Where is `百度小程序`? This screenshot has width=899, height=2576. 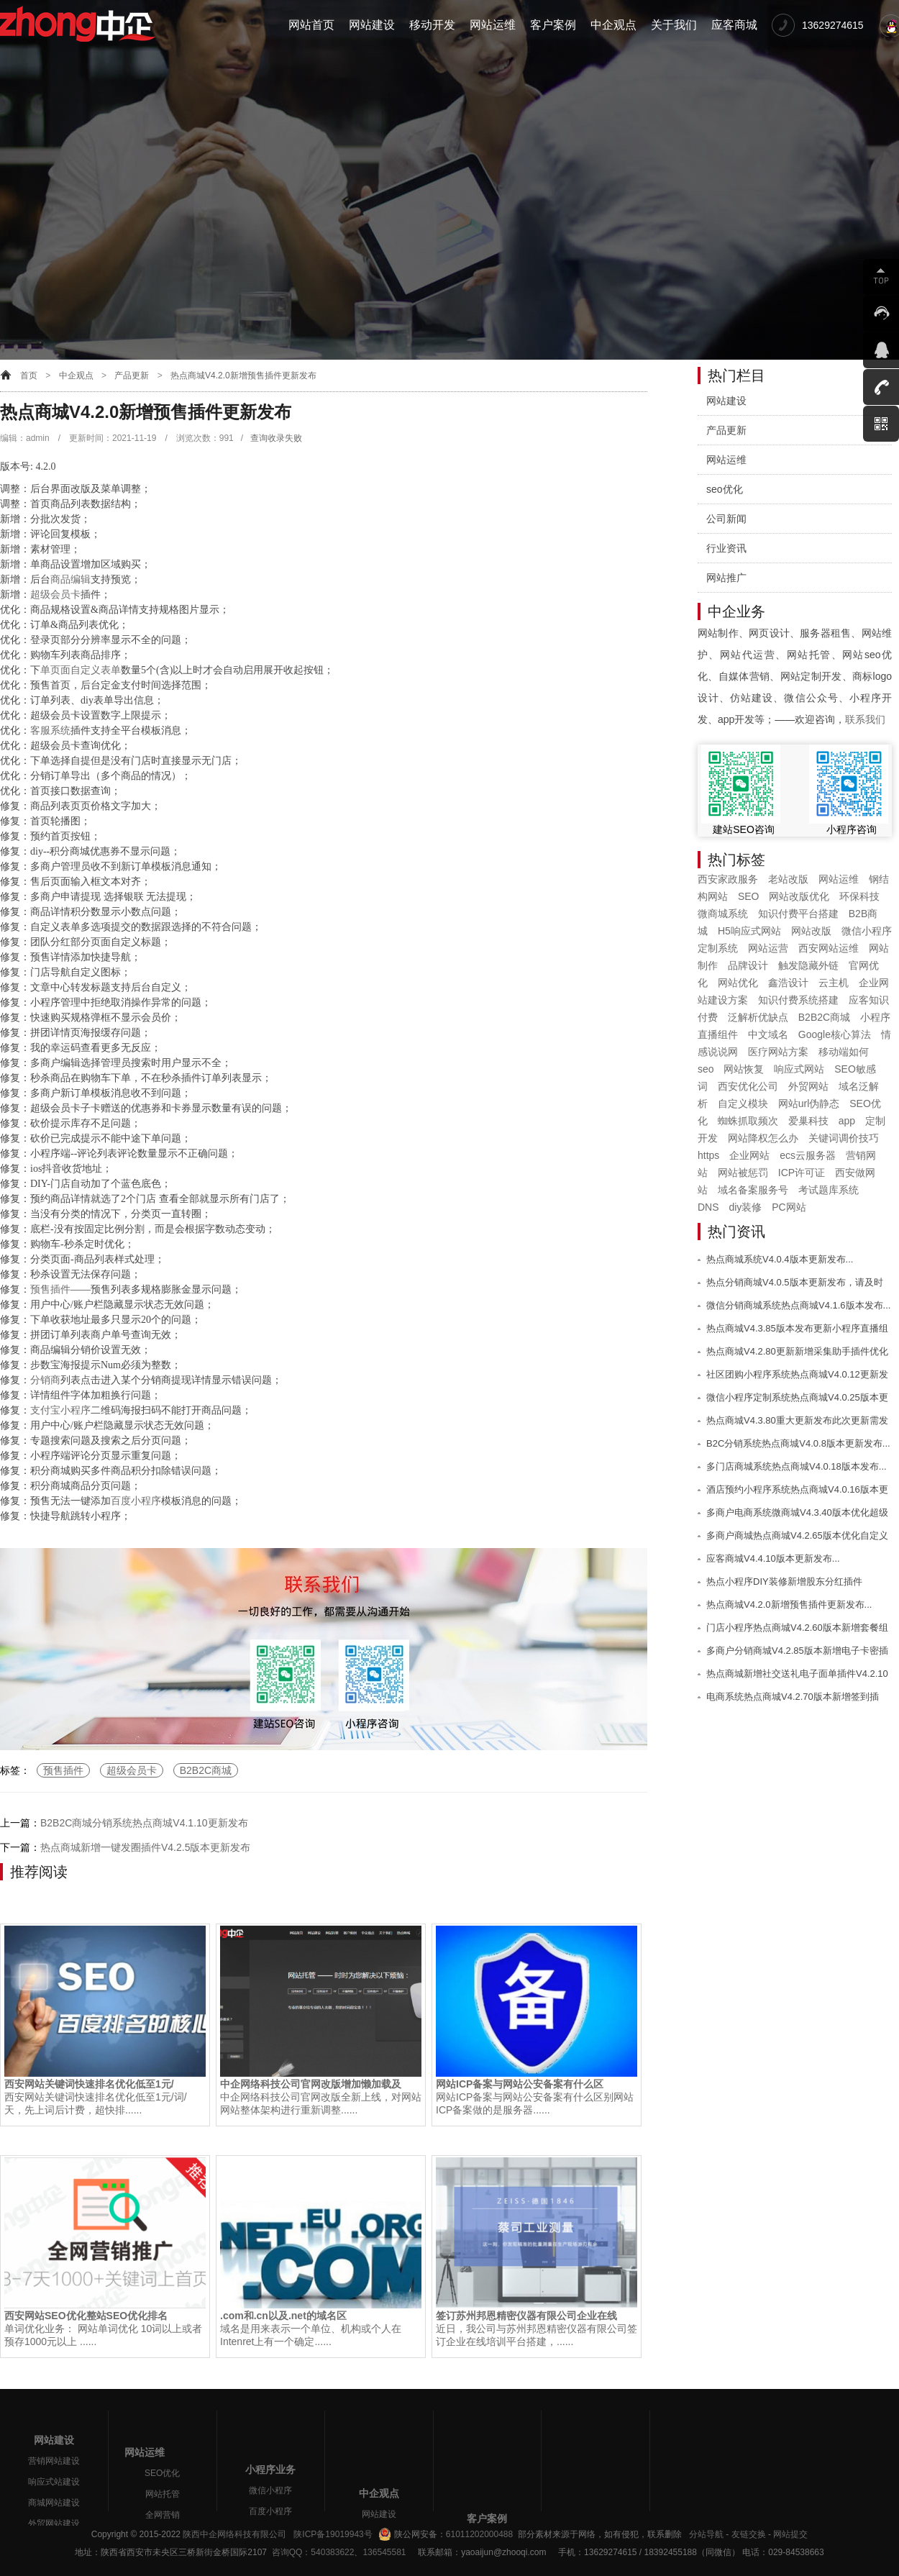 百度小程序 is located at coordinates (136, 1501).